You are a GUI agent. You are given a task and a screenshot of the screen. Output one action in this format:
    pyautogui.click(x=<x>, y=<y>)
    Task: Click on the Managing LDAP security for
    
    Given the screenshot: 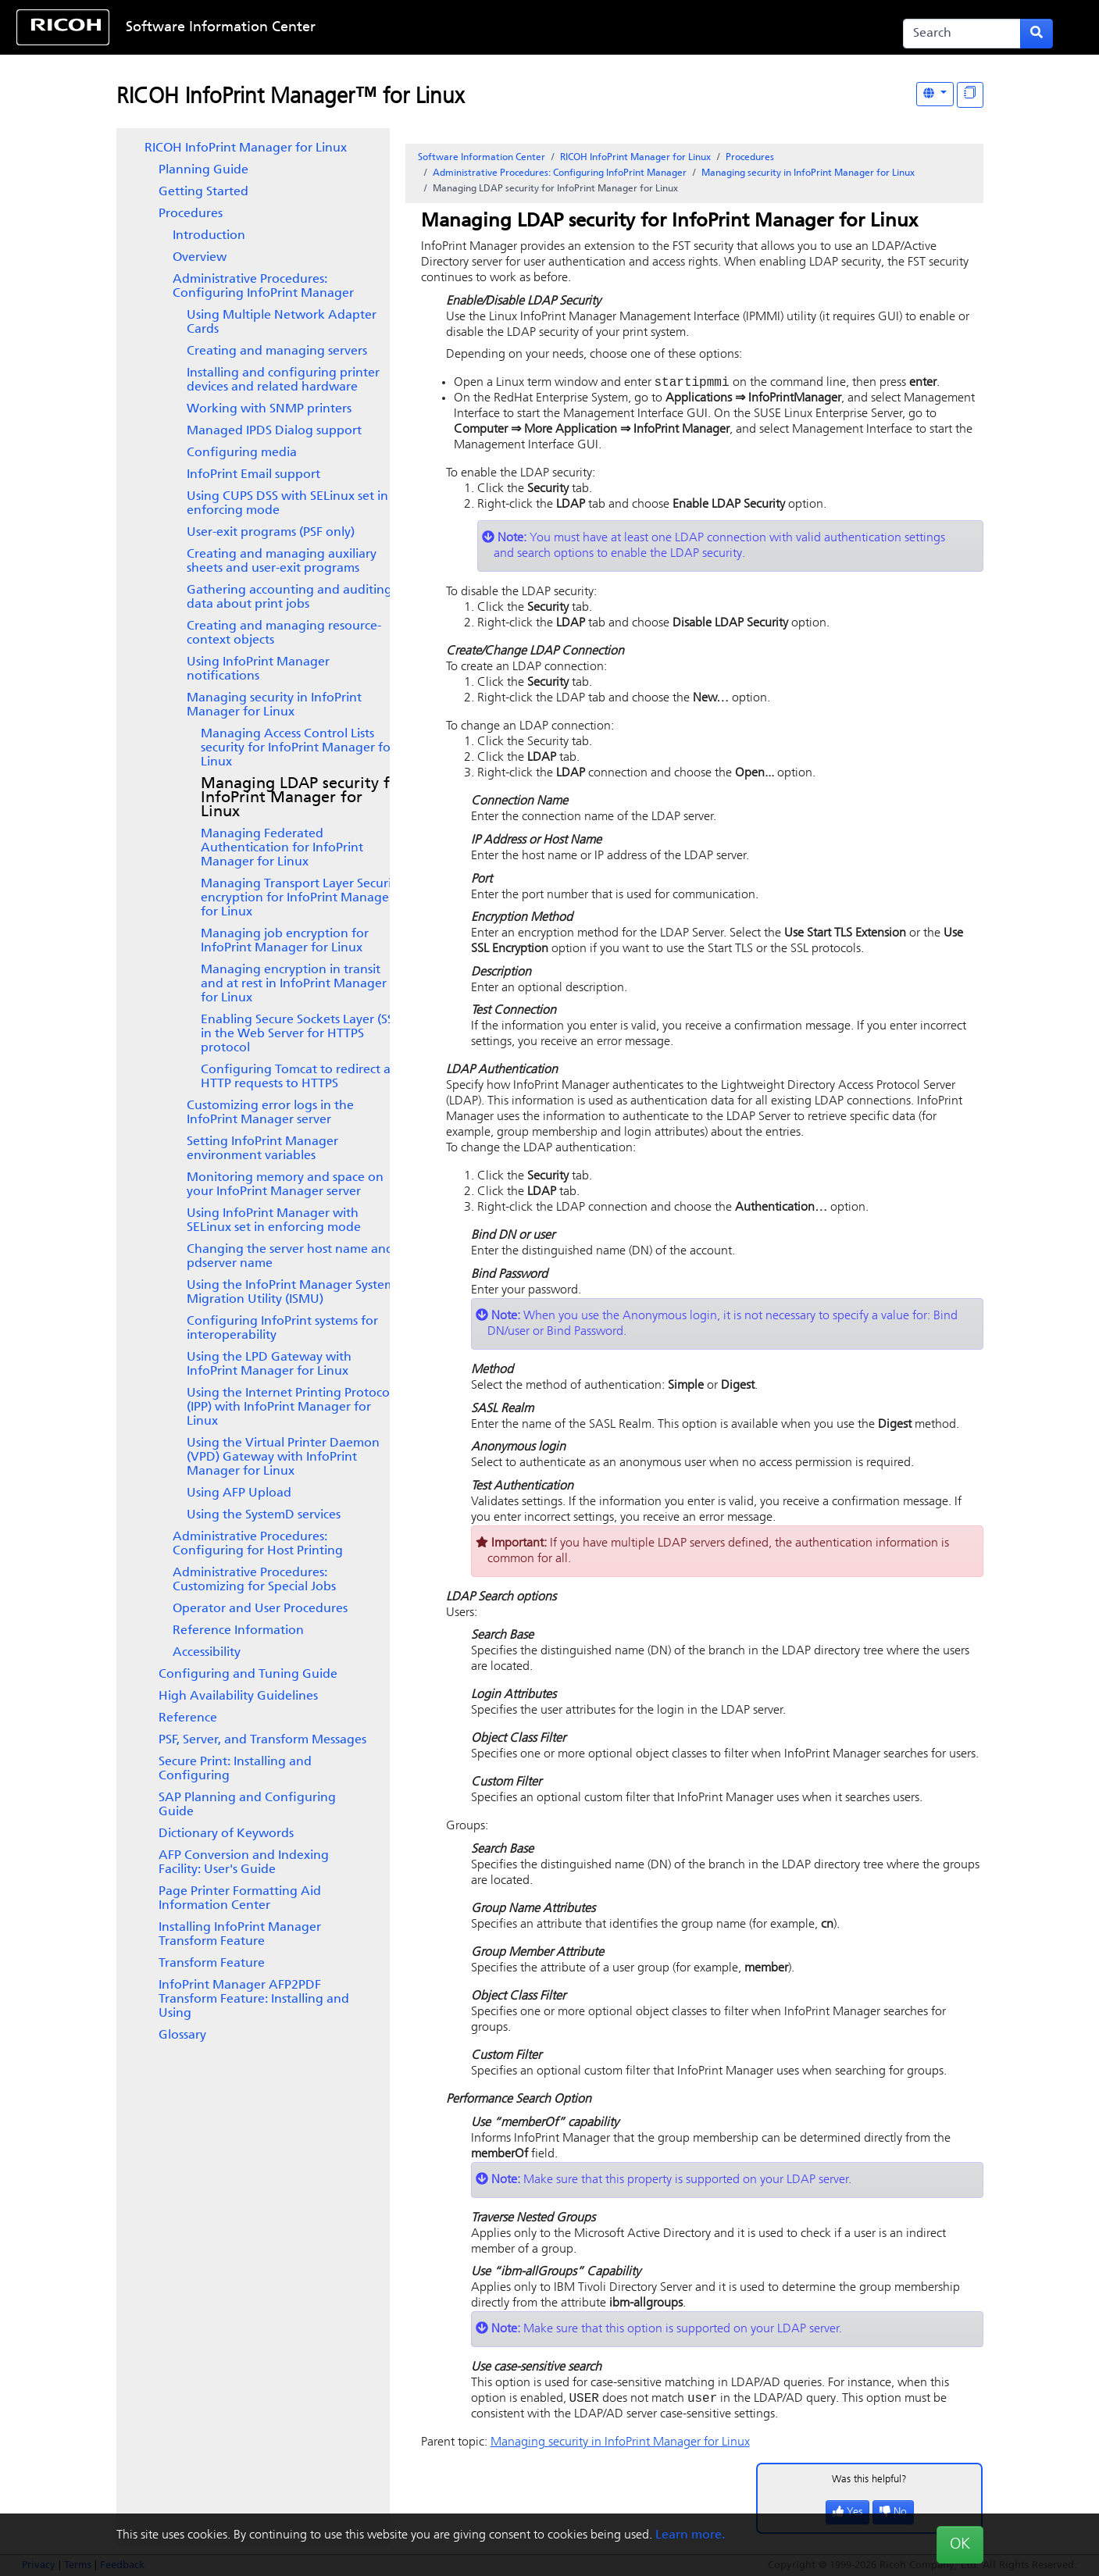 What is the action you would take?
    pyautogui.click(x=303, y=798)
    